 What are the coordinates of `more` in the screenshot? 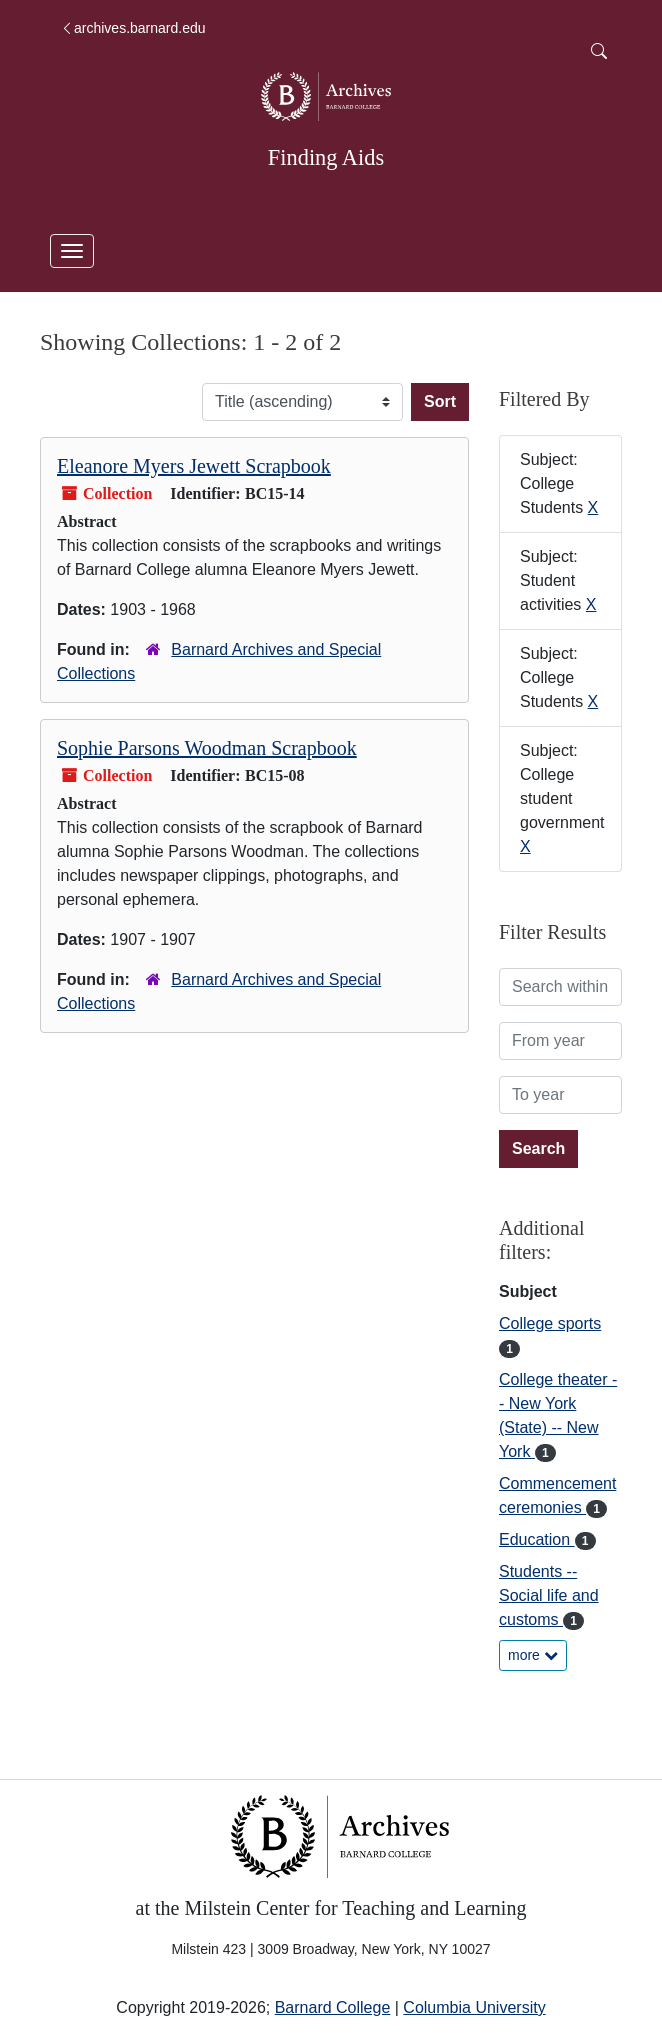 It's located at (533, 1655).